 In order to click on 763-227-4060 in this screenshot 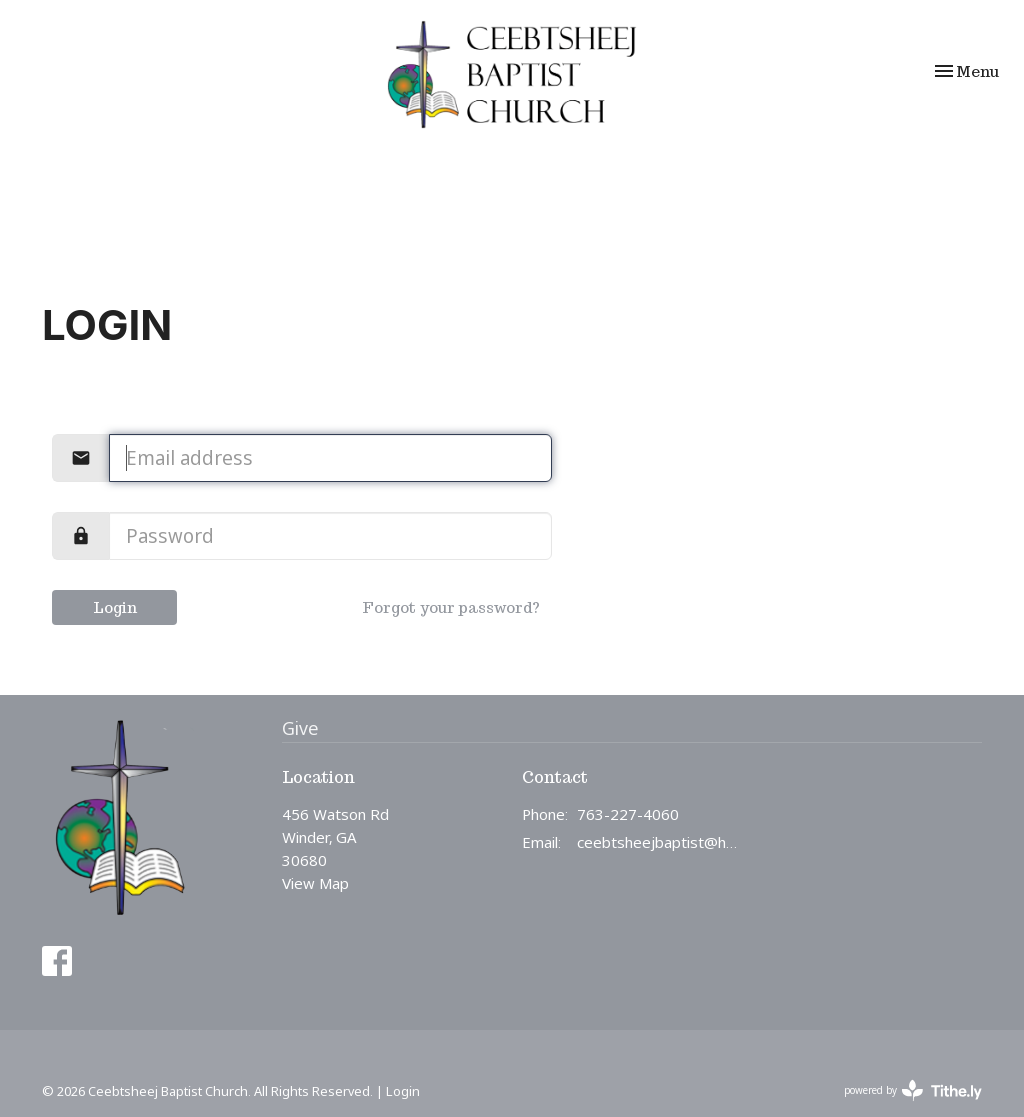, I will do `click(628, 814)`.